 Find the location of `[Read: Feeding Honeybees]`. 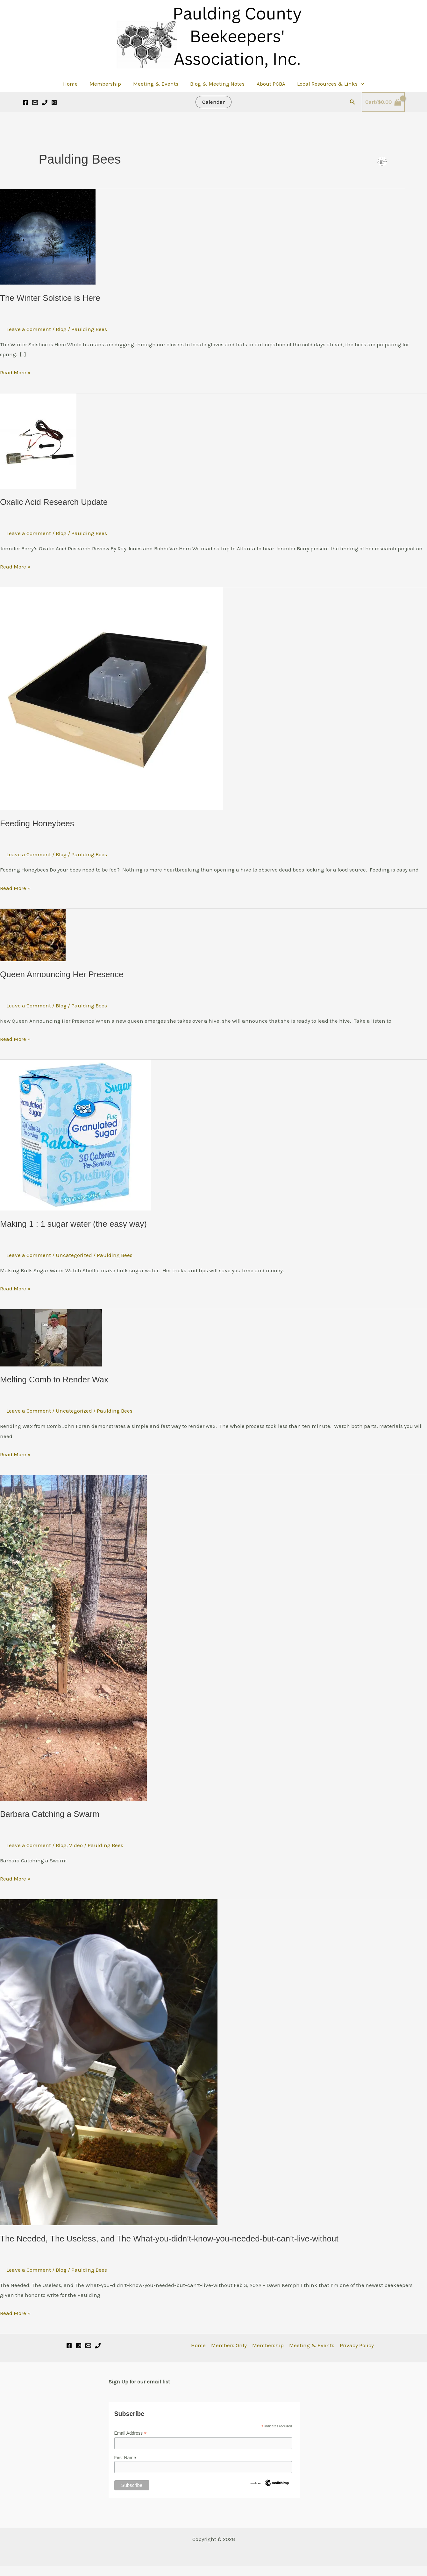

[Read: Feeding Honeybees] is located at coordinates (111, 698).